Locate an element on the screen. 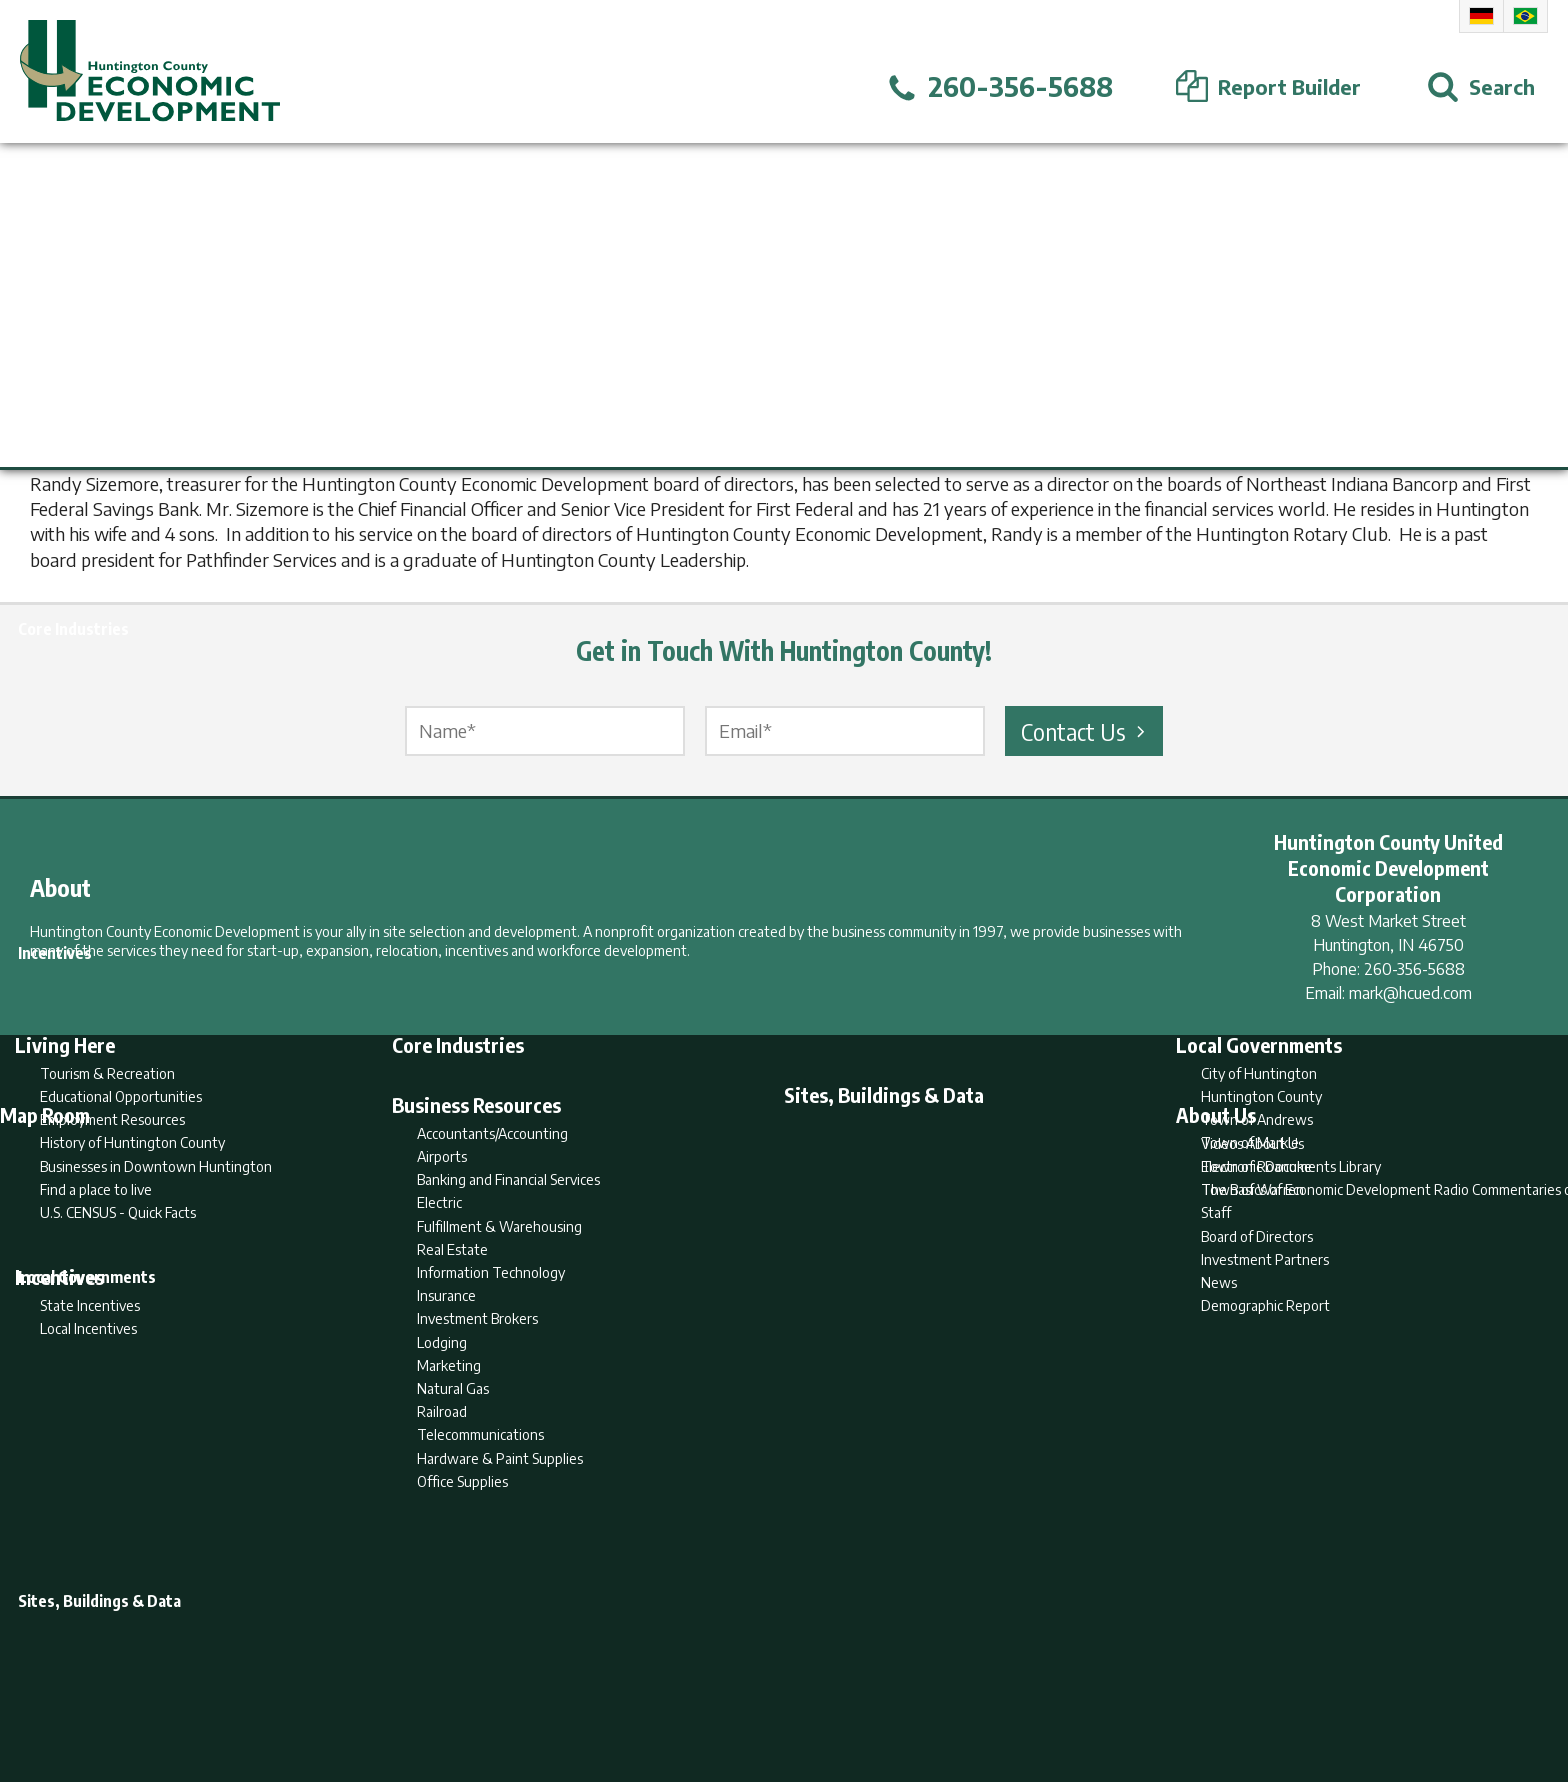  Search is located at coordinates (682, 1688).